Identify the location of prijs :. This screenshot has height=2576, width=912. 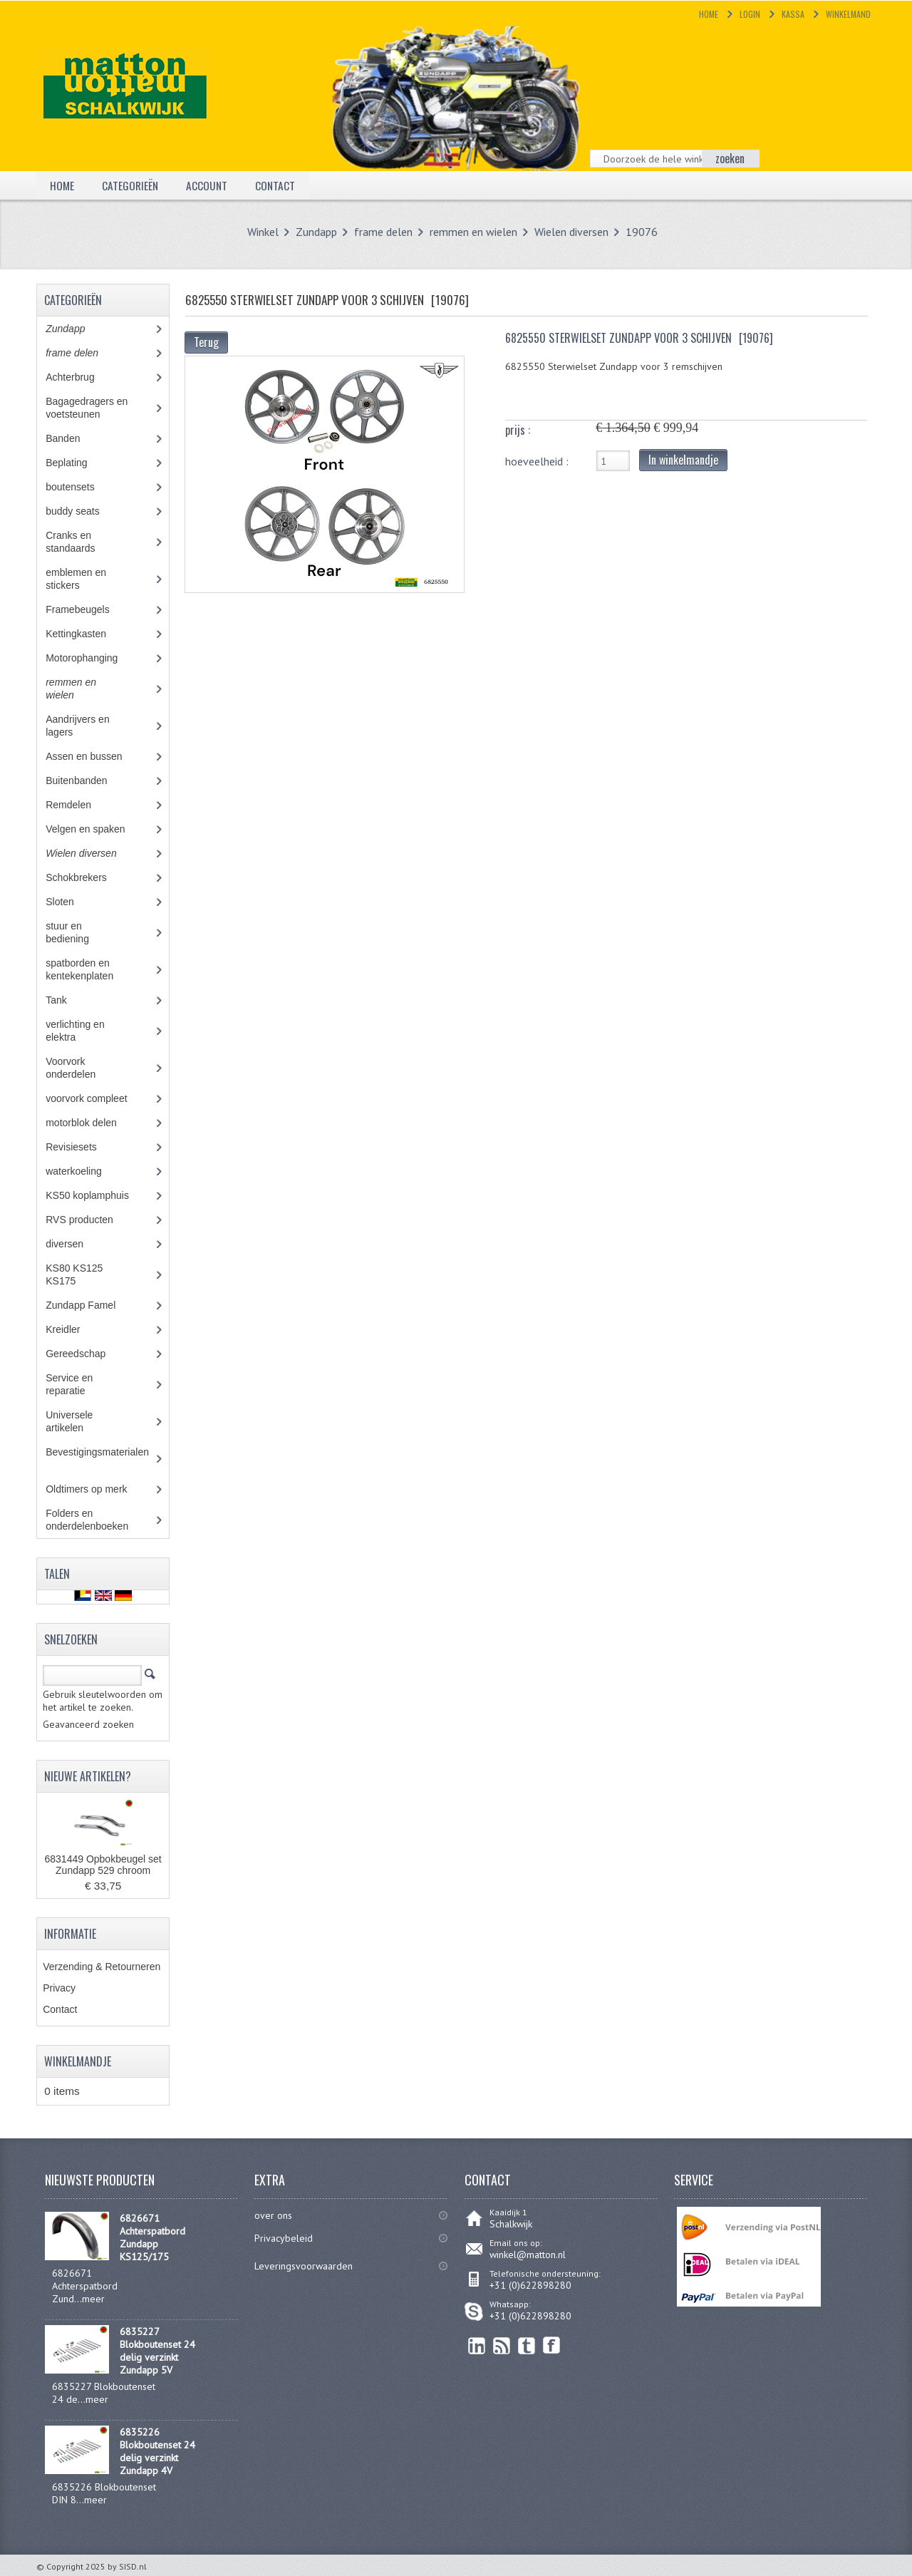
(517, 429).